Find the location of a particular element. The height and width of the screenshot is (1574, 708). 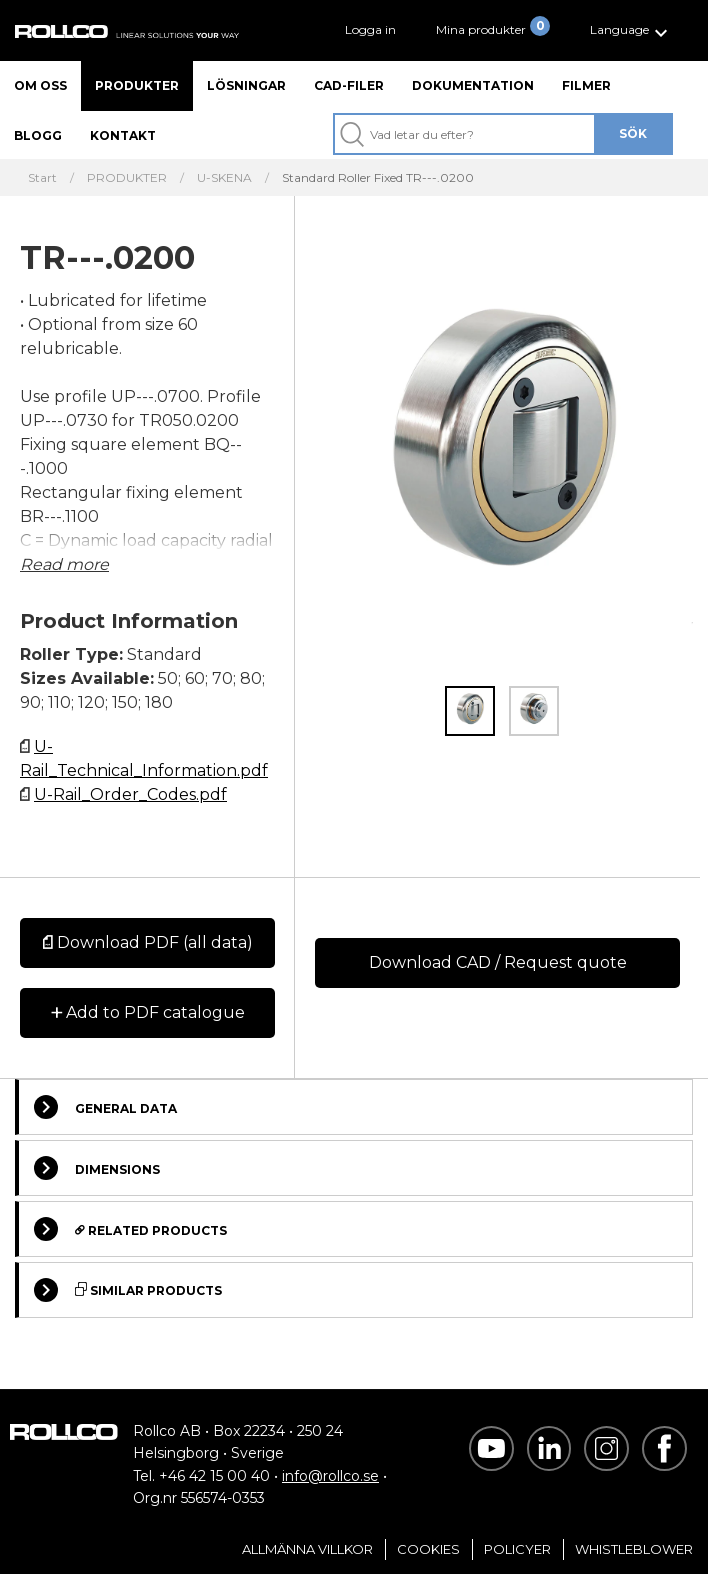

Cookies is located at coordinates (428, 1549).